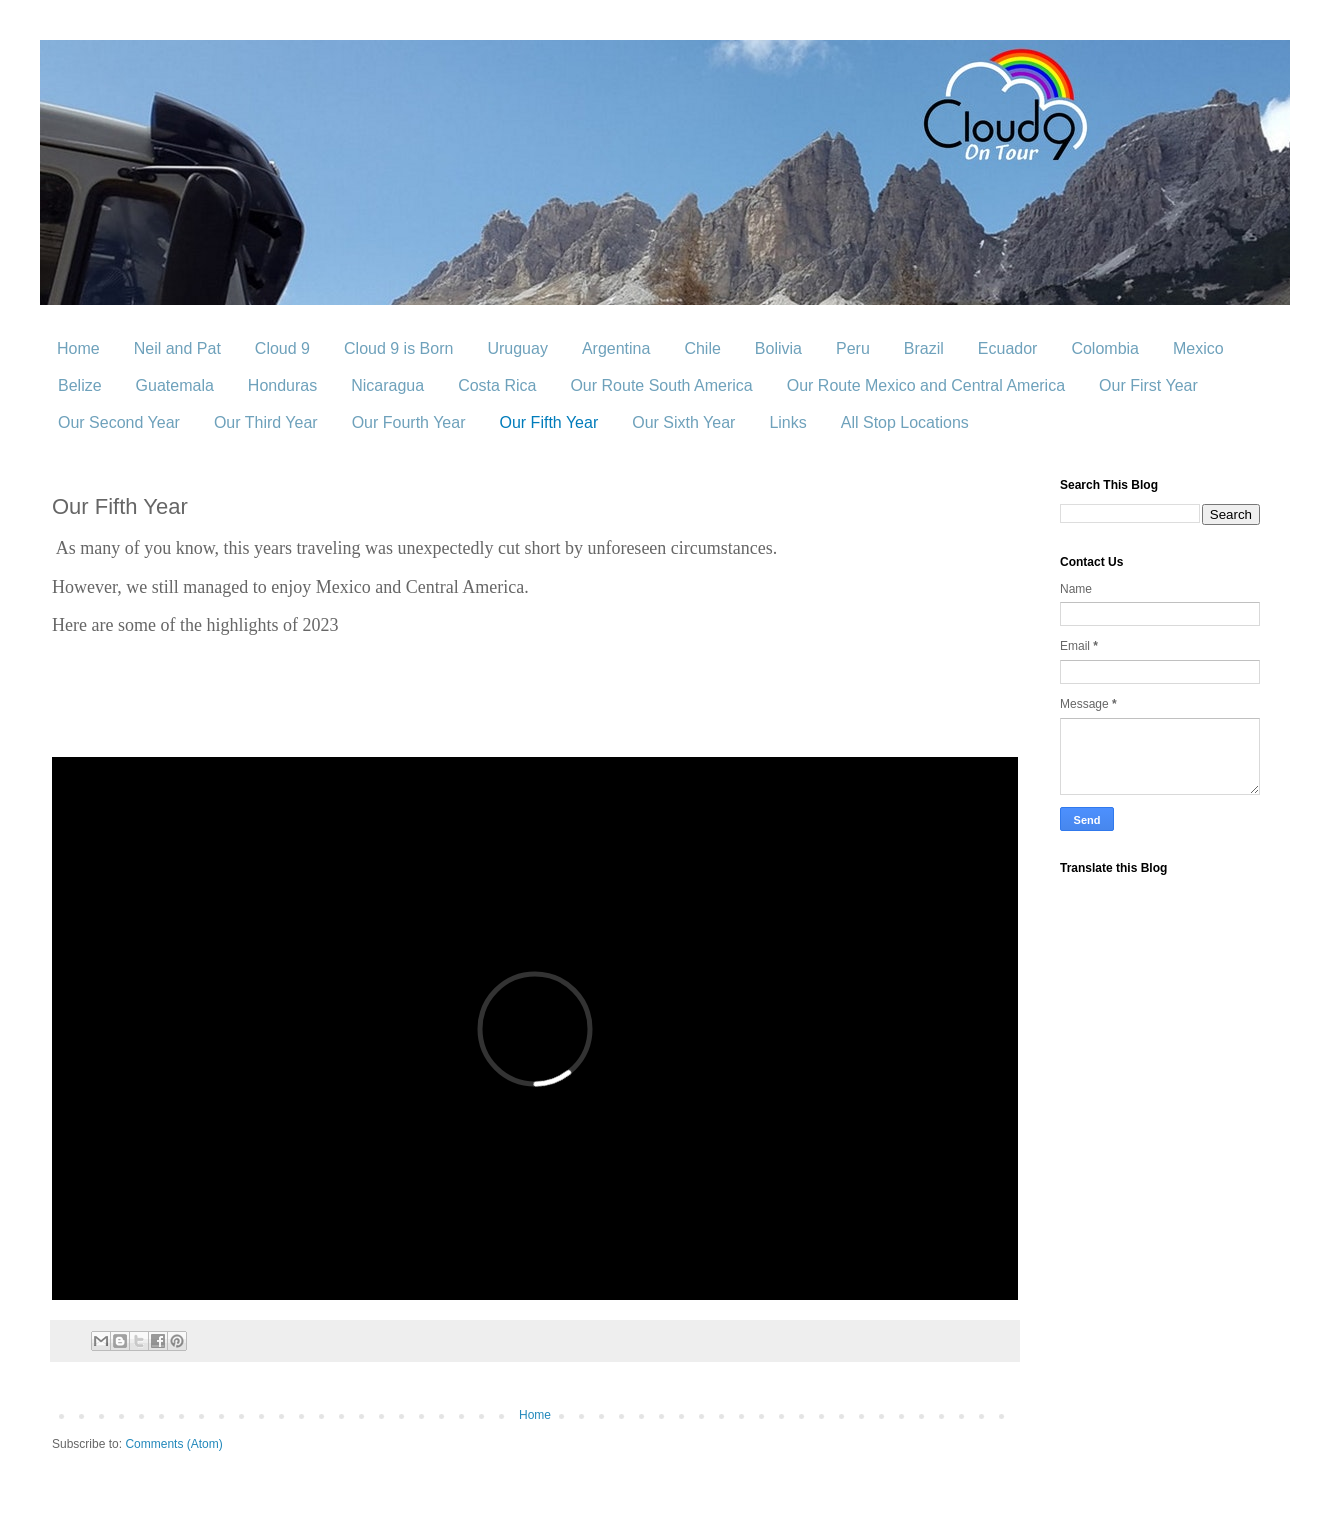 This screenshot has height=1528, width=1330. Describe the element at coordinates (1198, 348) in the screenshot. I see `Mexico` at that location.